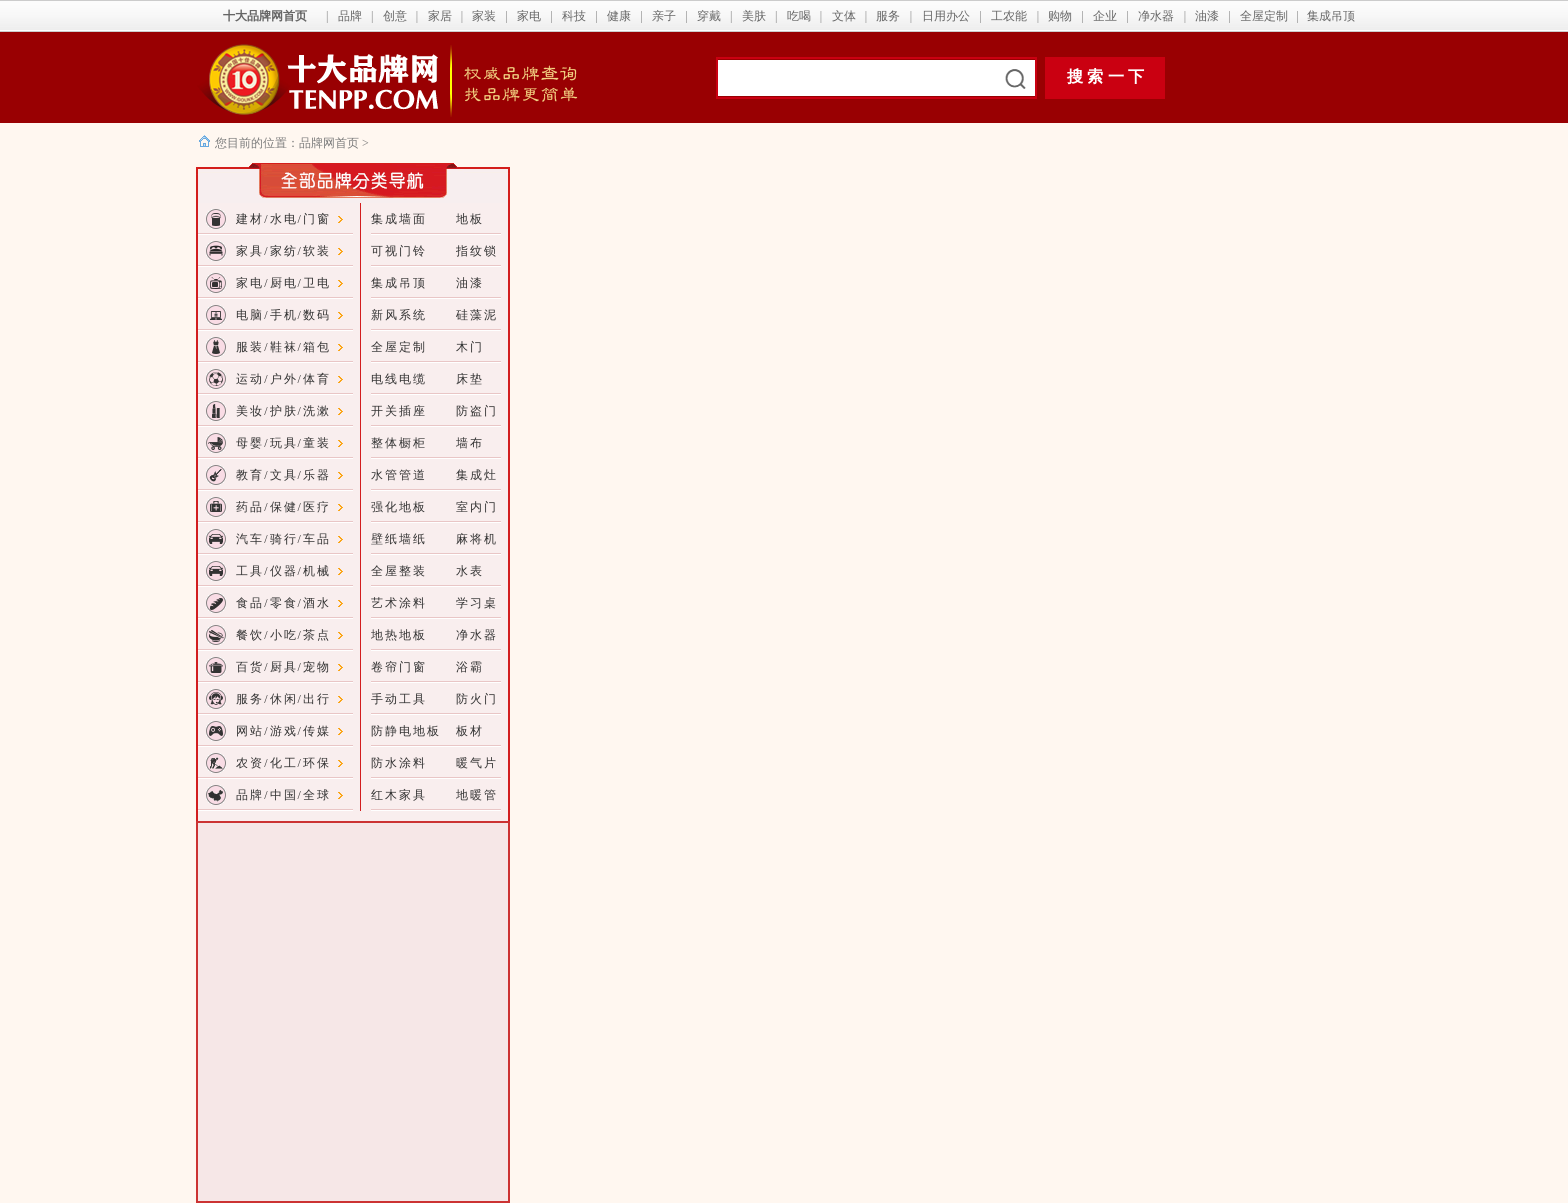  What do you see at coordinates (283, 347) in the screenshot?
I see `服装/鞋袜/箱包` at bounding box center [283, 347].